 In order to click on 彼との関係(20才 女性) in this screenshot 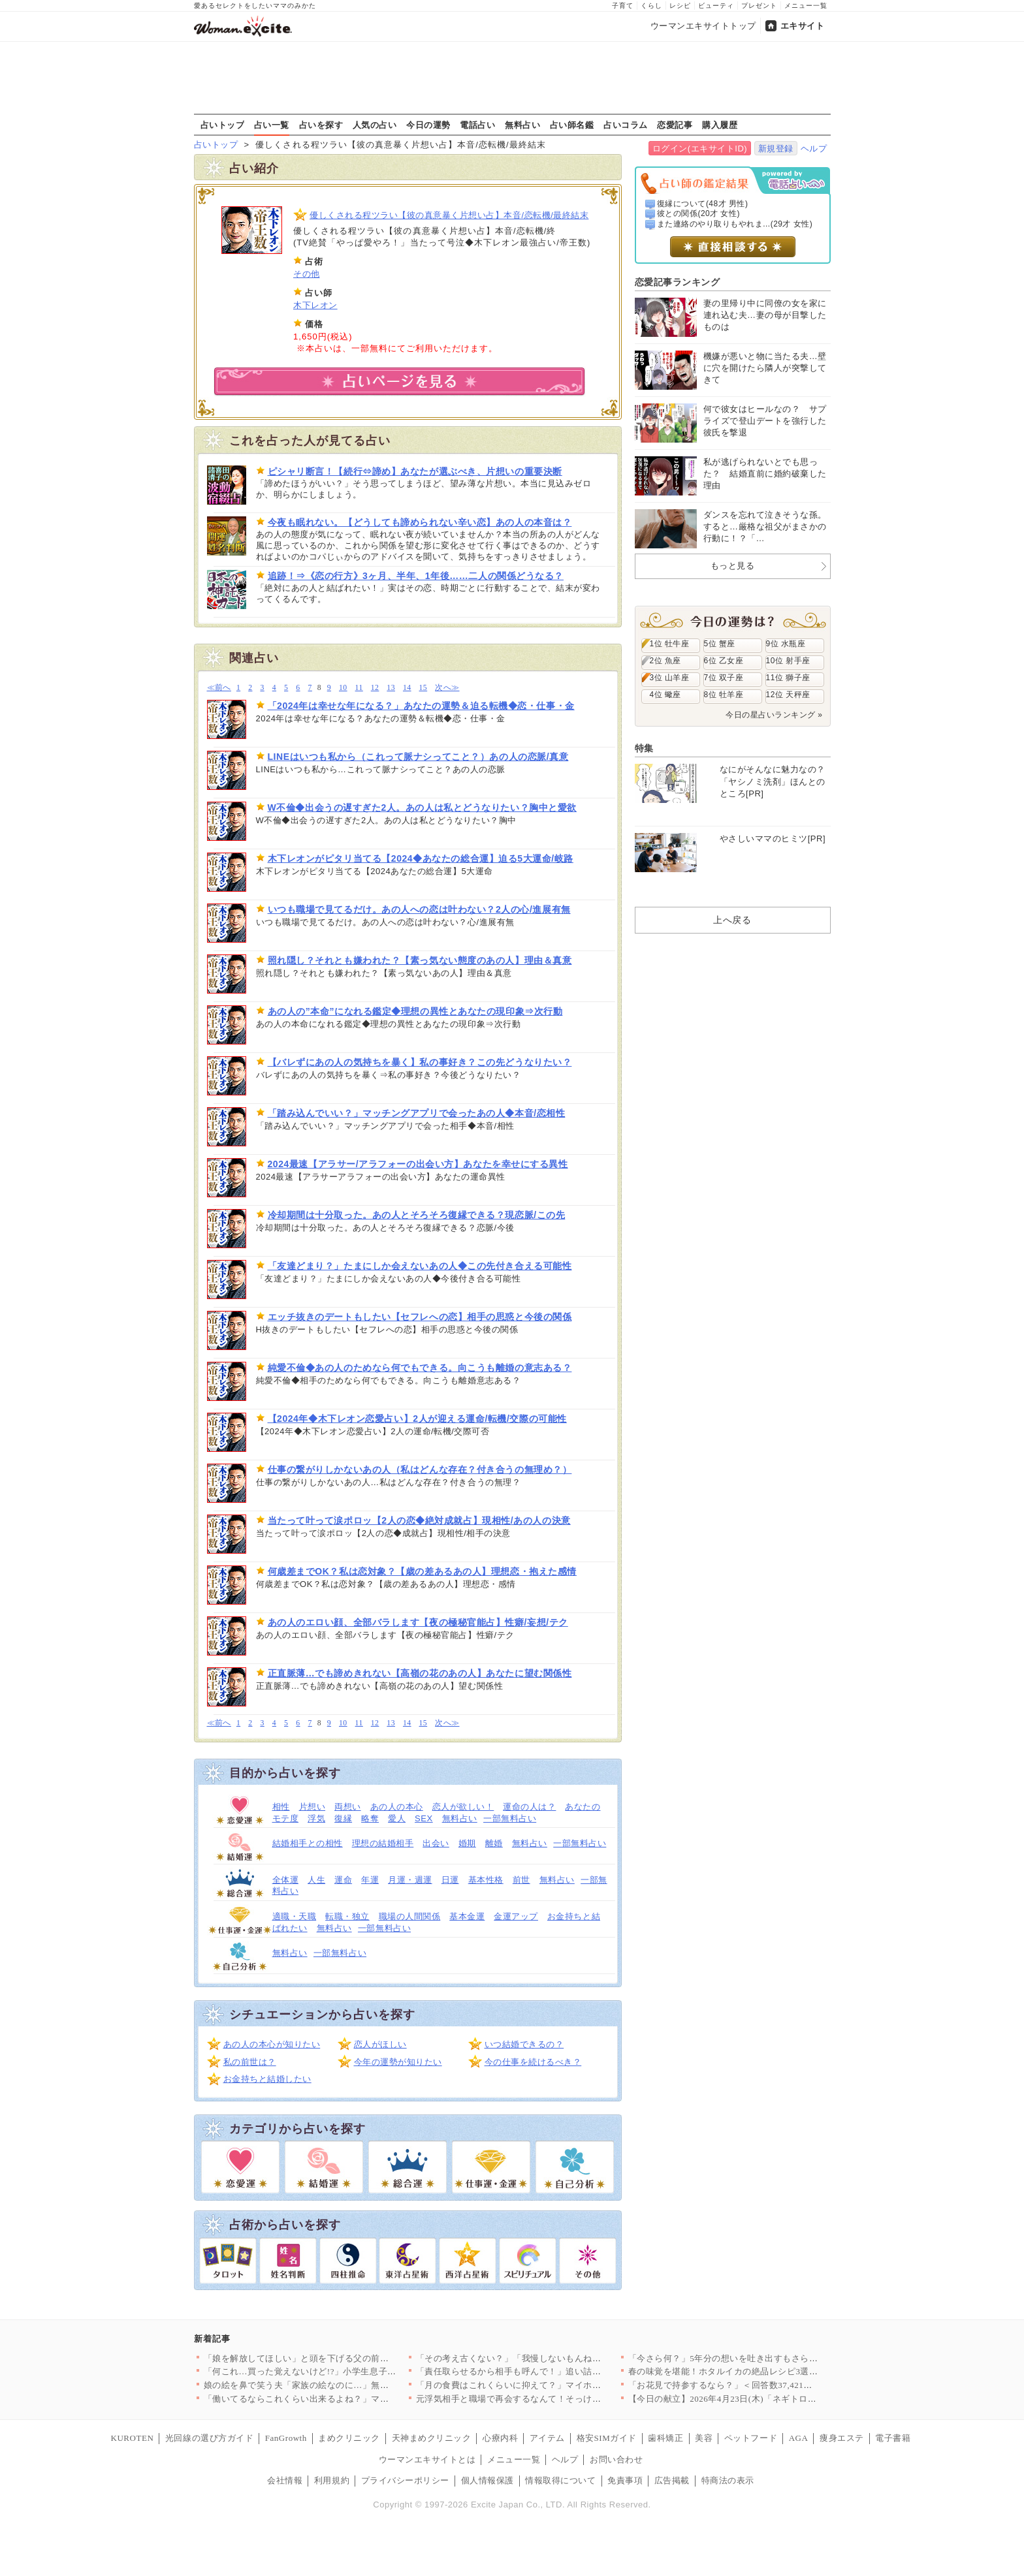, I will do `click(698, 213)`.